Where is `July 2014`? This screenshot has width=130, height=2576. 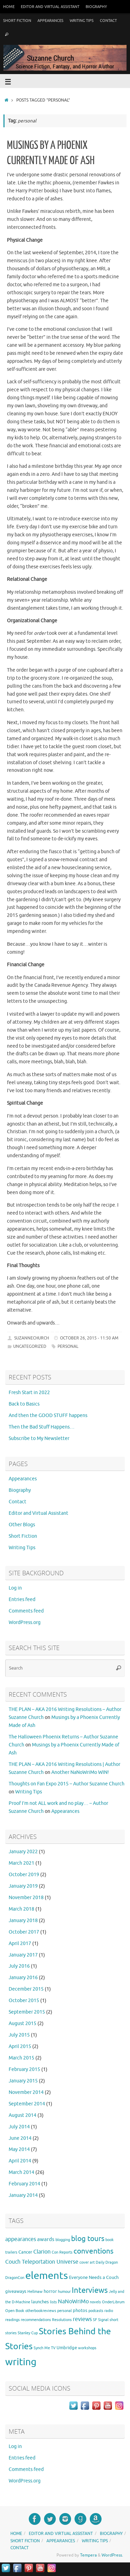
July 2014 is located at coordinates (19, 2127).